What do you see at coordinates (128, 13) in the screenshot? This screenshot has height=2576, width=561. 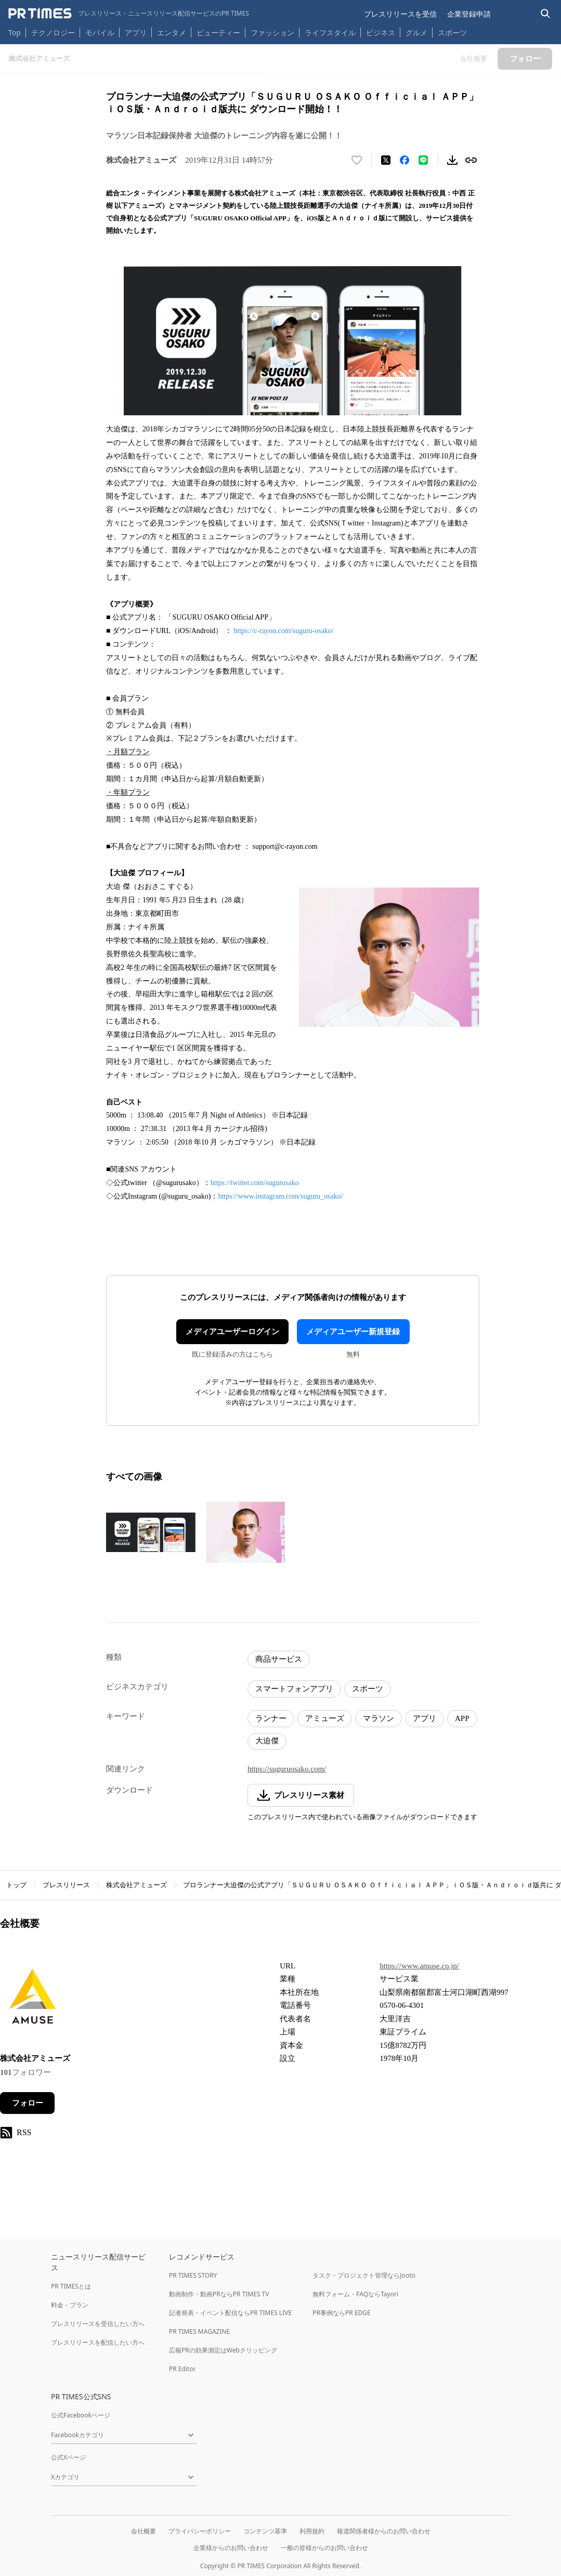 I see `[PR TIMESのトップページはこちら]` at bounding box center [128, 13].